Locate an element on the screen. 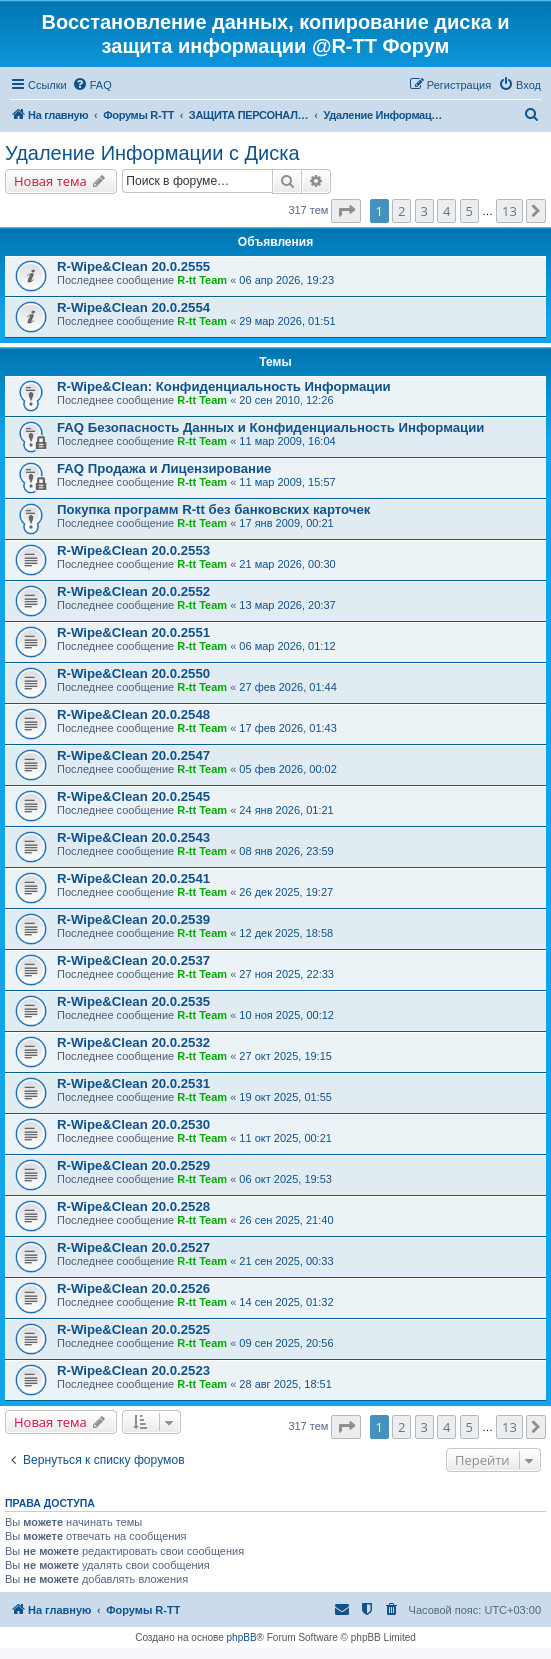 Image resolution: width=551 pixels, height=1659 pixels. 21 сен 2025, 00:33 is located at coordinates (286, 1261).